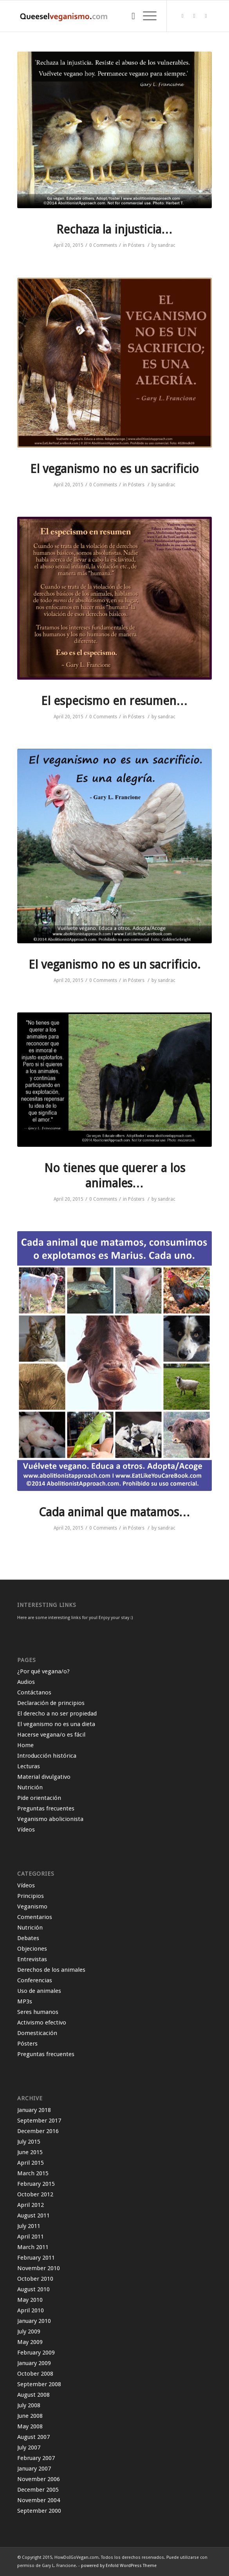 The image size is (229, 2576). What do you see at coordinates (114, 964) in the screenshot?
I see `El veganismo no es un sacrificio.` at bounding box center [114, 964].